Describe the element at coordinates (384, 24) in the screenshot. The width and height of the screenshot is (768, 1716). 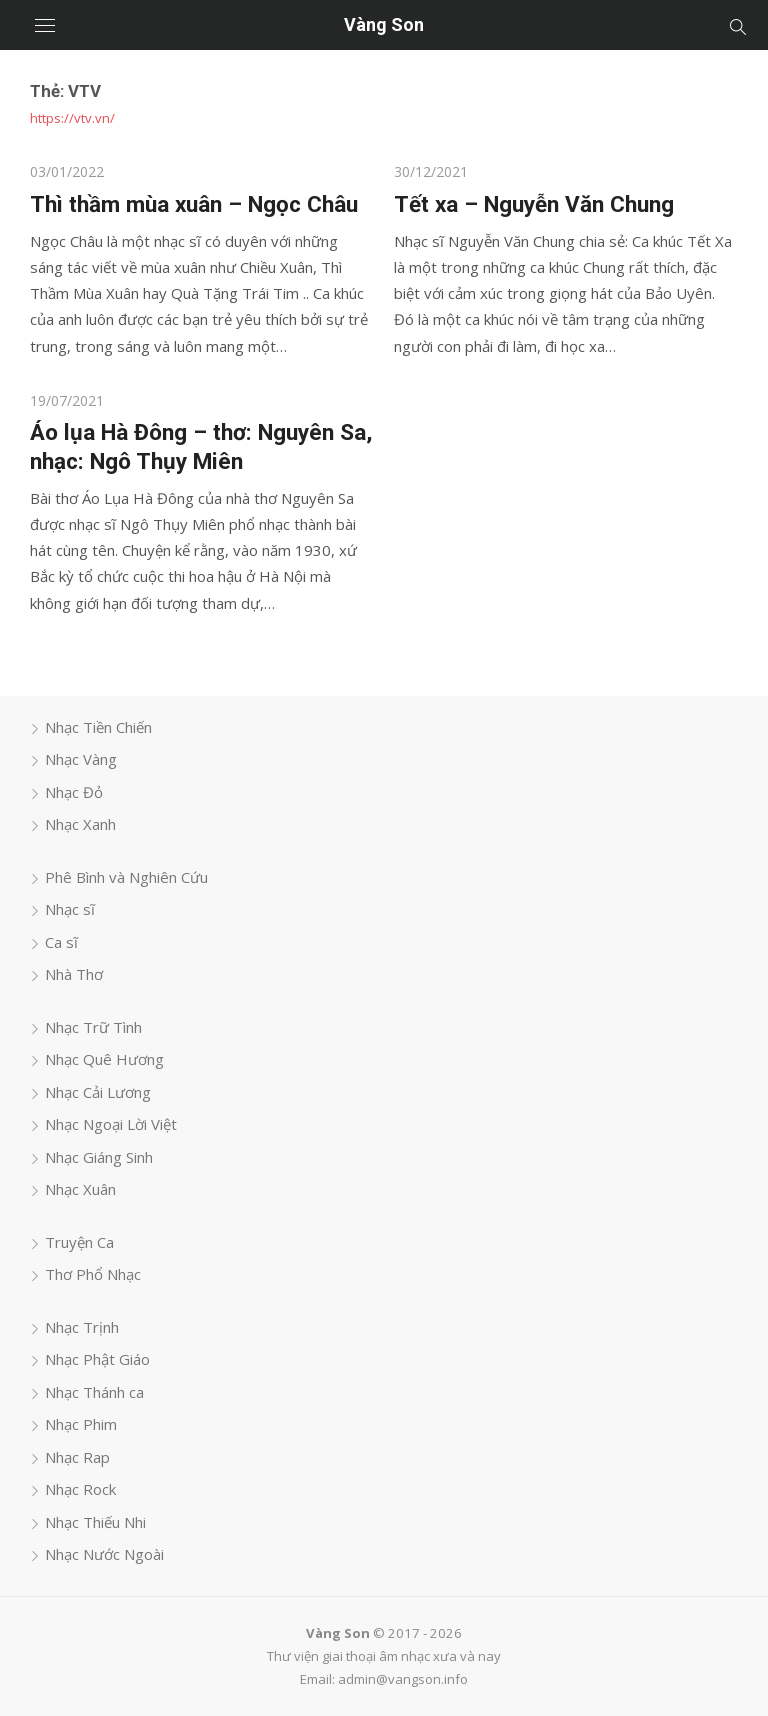
I see `Vàng Son` at that location.